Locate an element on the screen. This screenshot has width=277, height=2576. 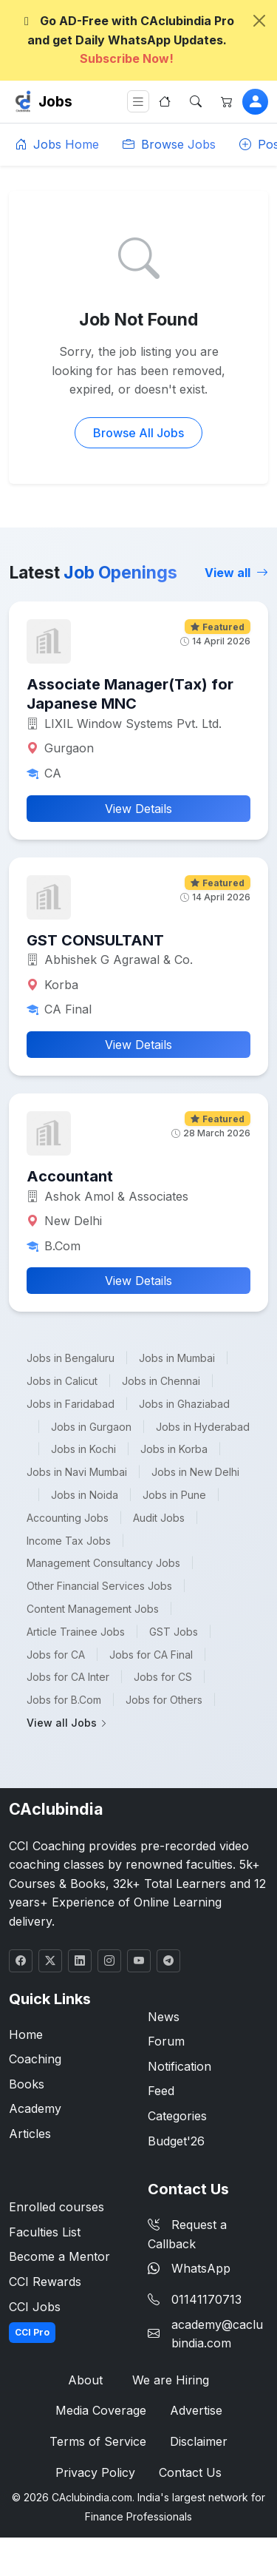
[Toggle navigation] is located at coordinates (138, 101).